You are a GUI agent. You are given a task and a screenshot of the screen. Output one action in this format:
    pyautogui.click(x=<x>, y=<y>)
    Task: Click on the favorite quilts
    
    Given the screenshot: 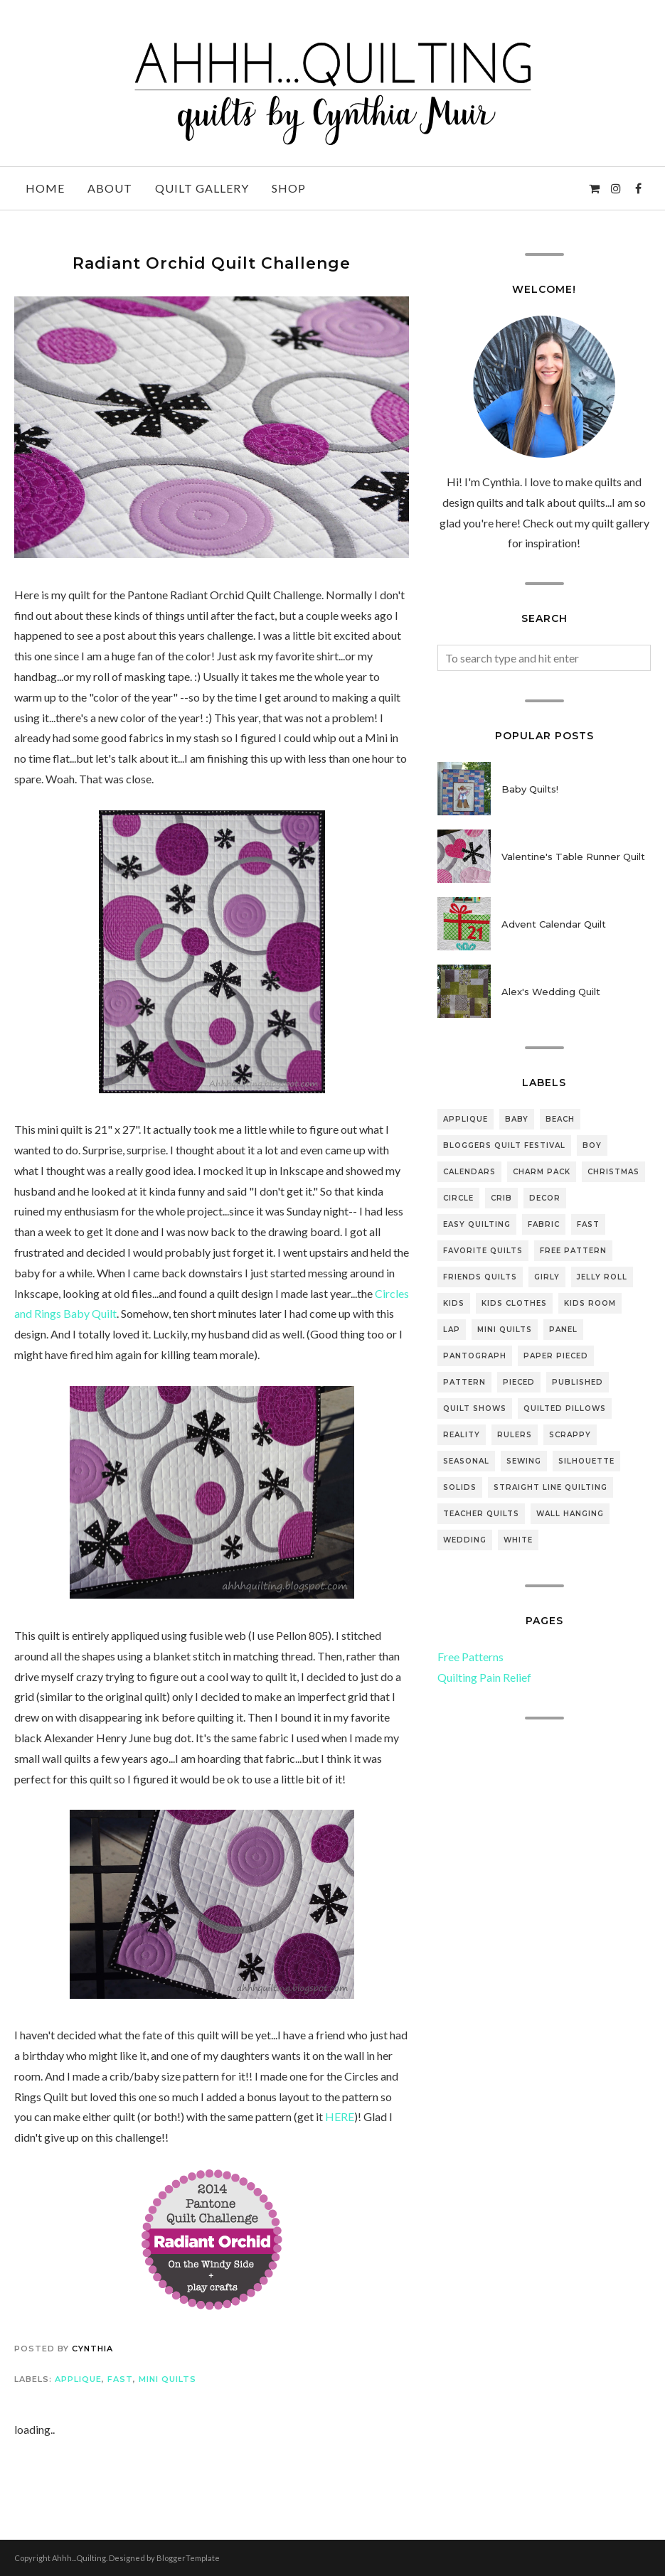 What is the action you would take?
    pyautogui.click(x=483, y=1250)
    